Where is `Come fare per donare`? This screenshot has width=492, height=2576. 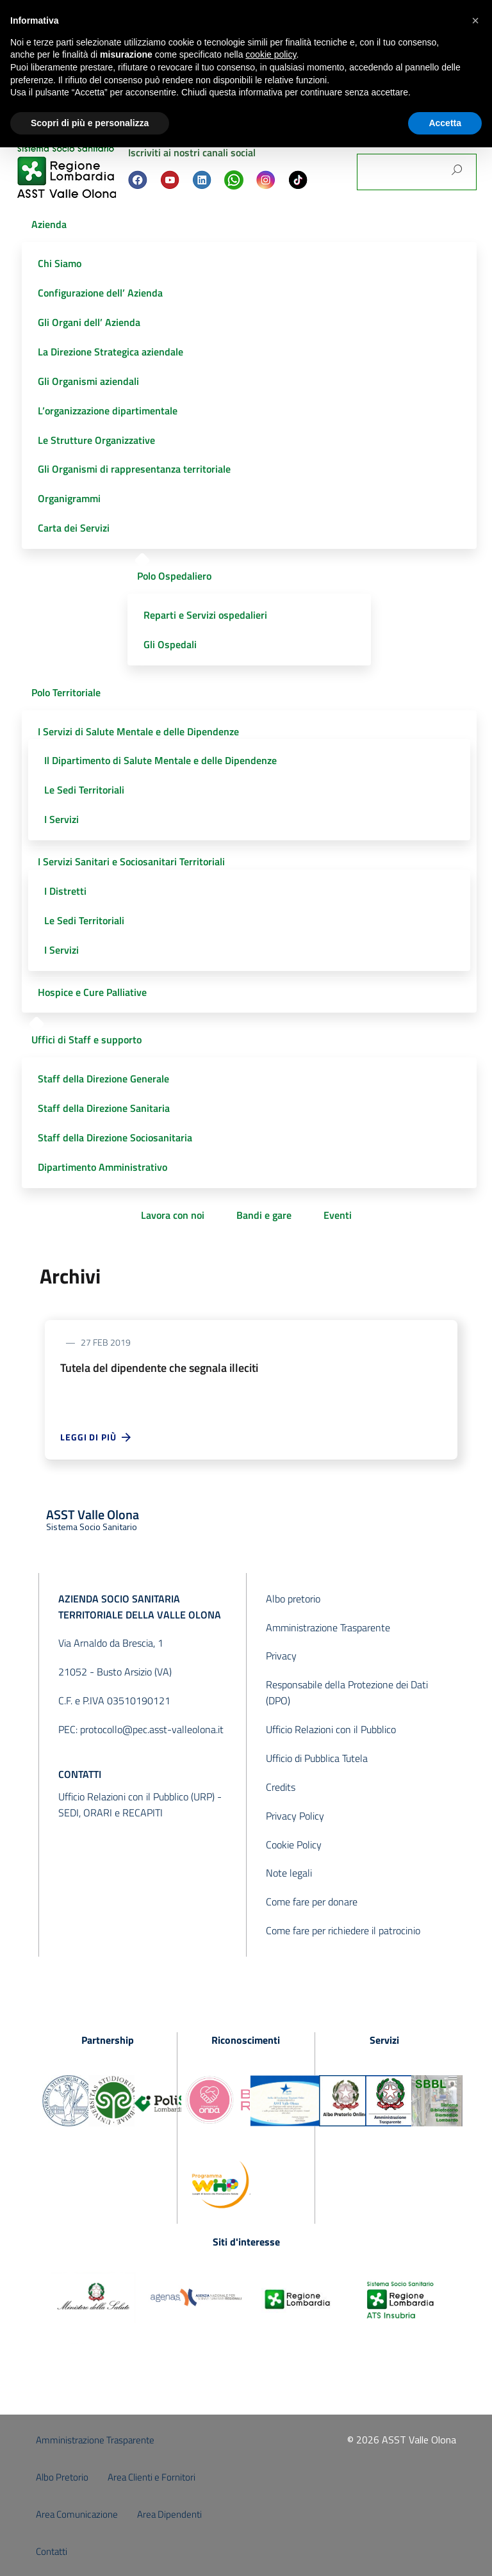 Come fare per donare is located at coordinates (311, 1901).